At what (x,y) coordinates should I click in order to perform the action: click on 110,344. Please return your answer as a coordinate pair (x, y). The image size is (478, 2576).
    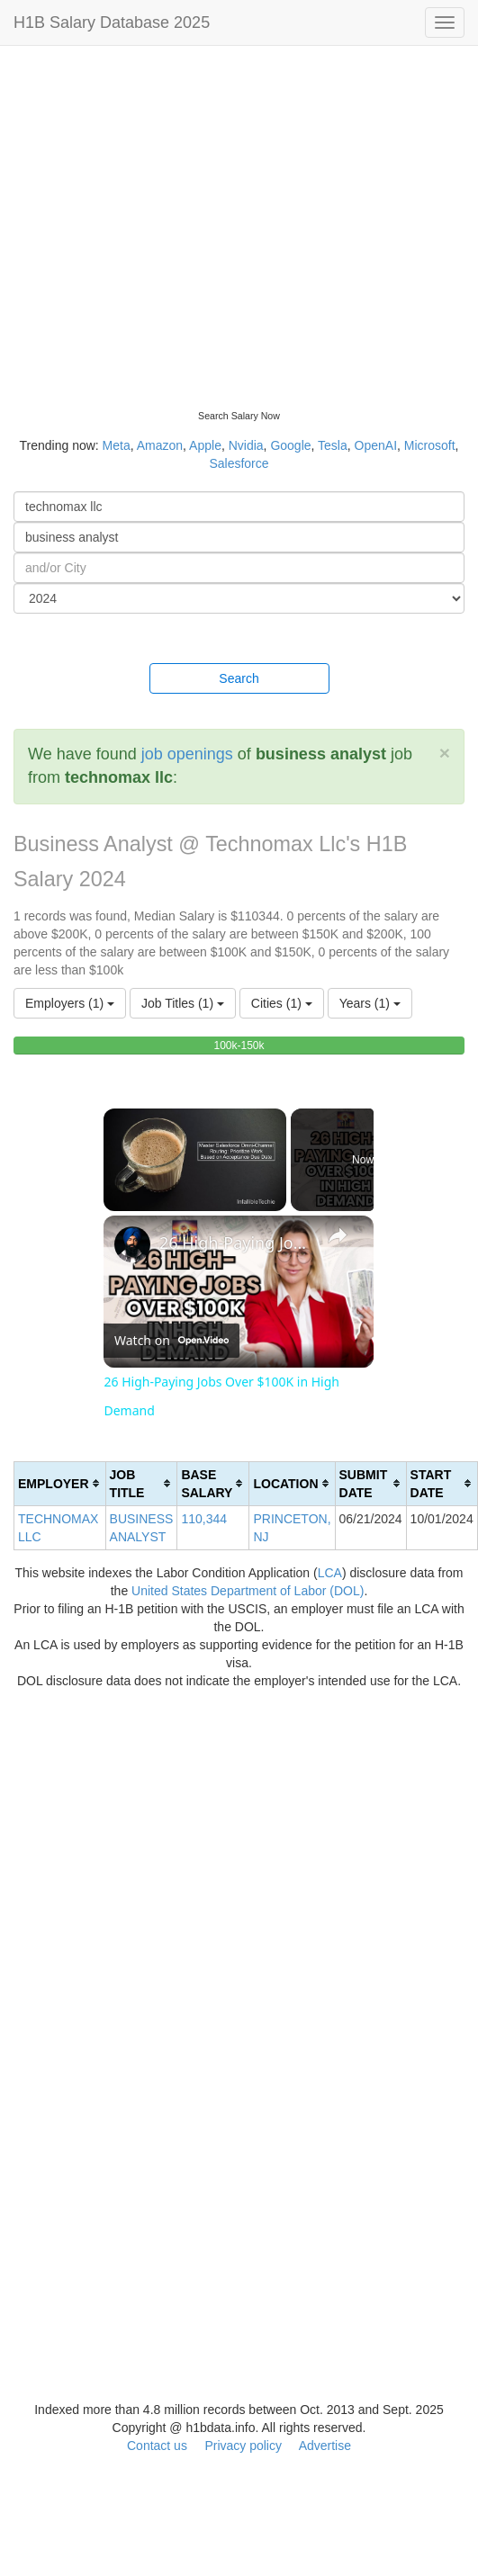
    Looking at the image, I should click on (204, 1519).